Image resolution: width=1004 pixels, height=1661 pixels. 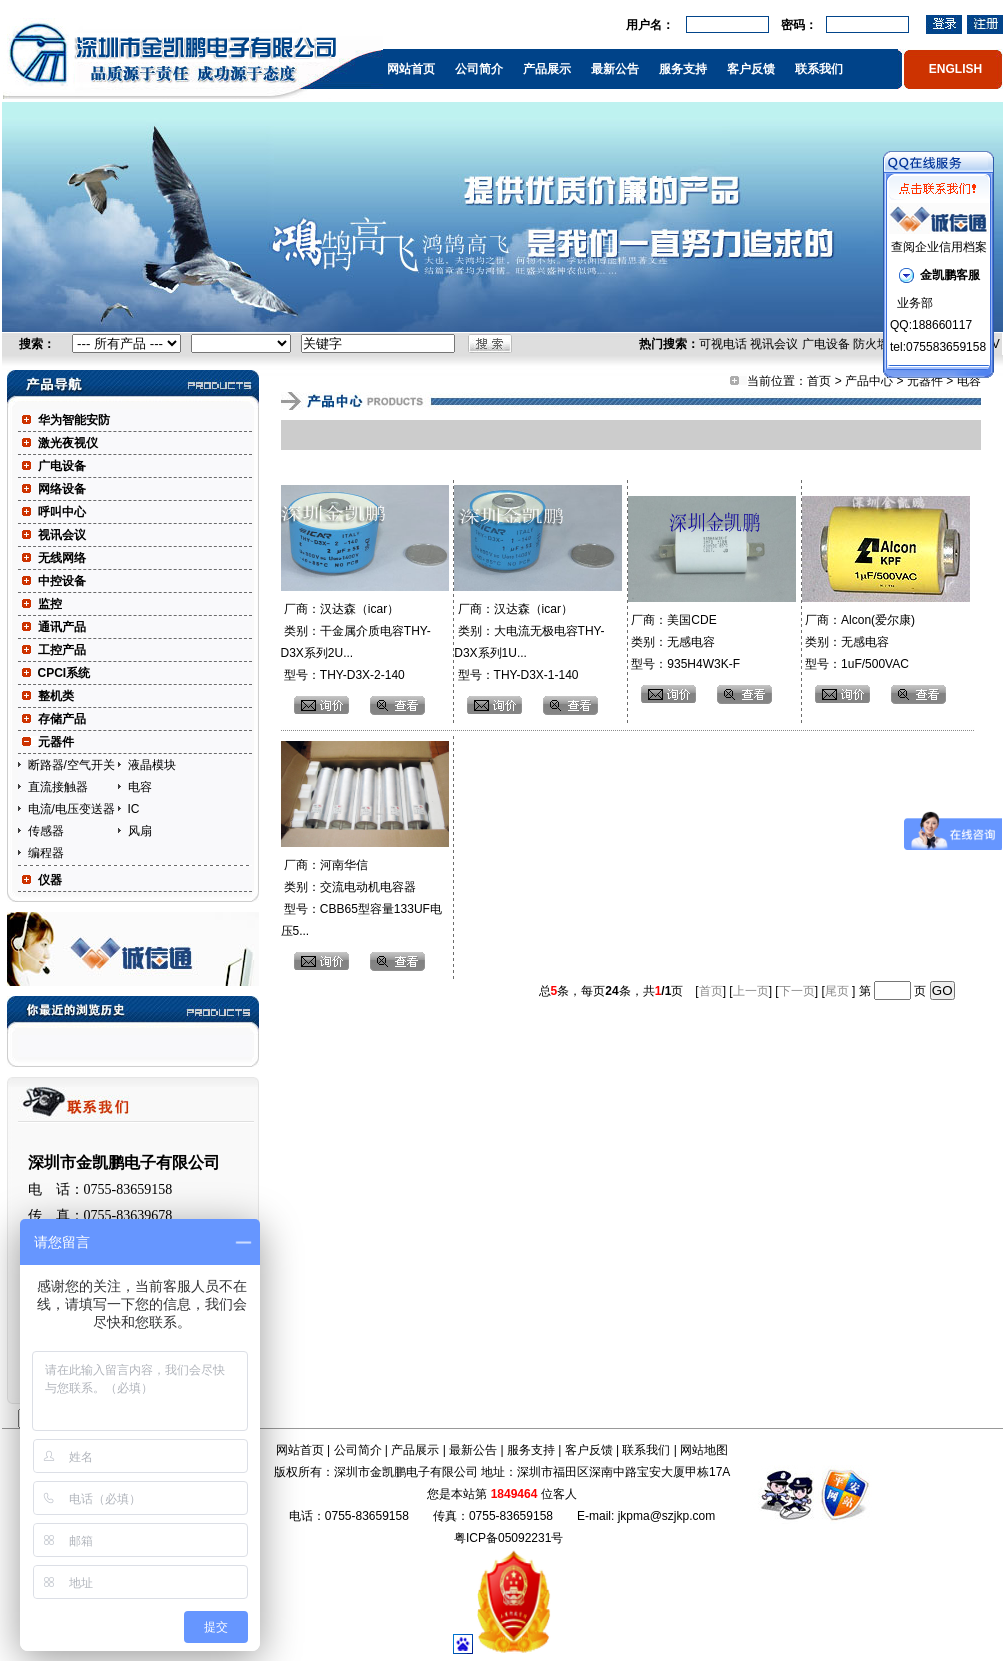 I want to click on 液晶模块, so click(x=152, y=765).